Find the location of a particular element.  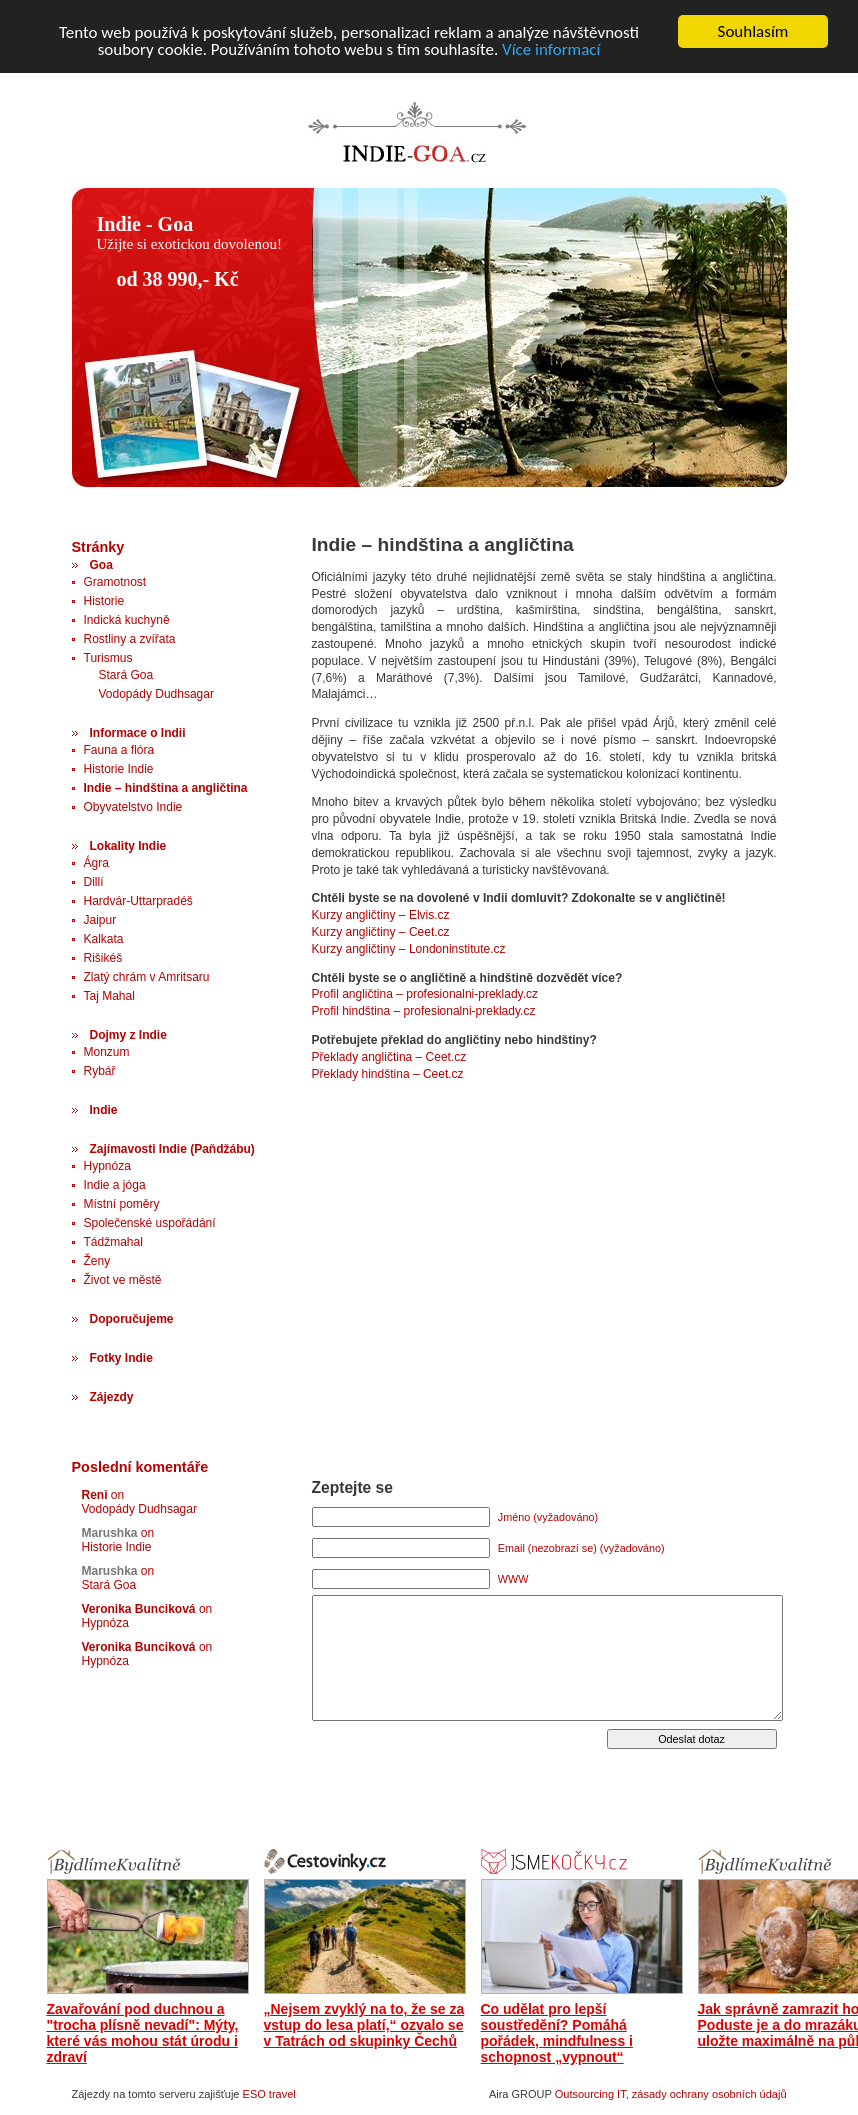

Hardvár-Uttarpradéš is located at coordinates (138, 901).